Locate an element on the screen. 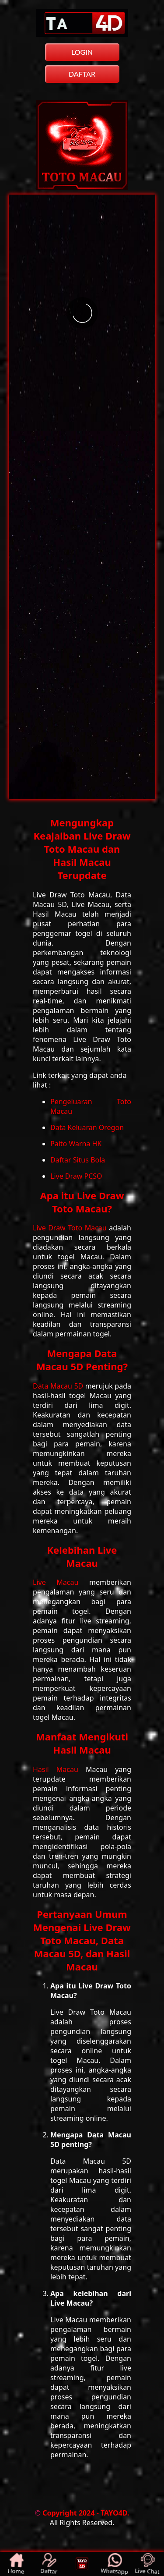 Image resolution: width=164 pixels, height=2576 pixels. Paito Warna HK is located at coordinates (75, 1143).